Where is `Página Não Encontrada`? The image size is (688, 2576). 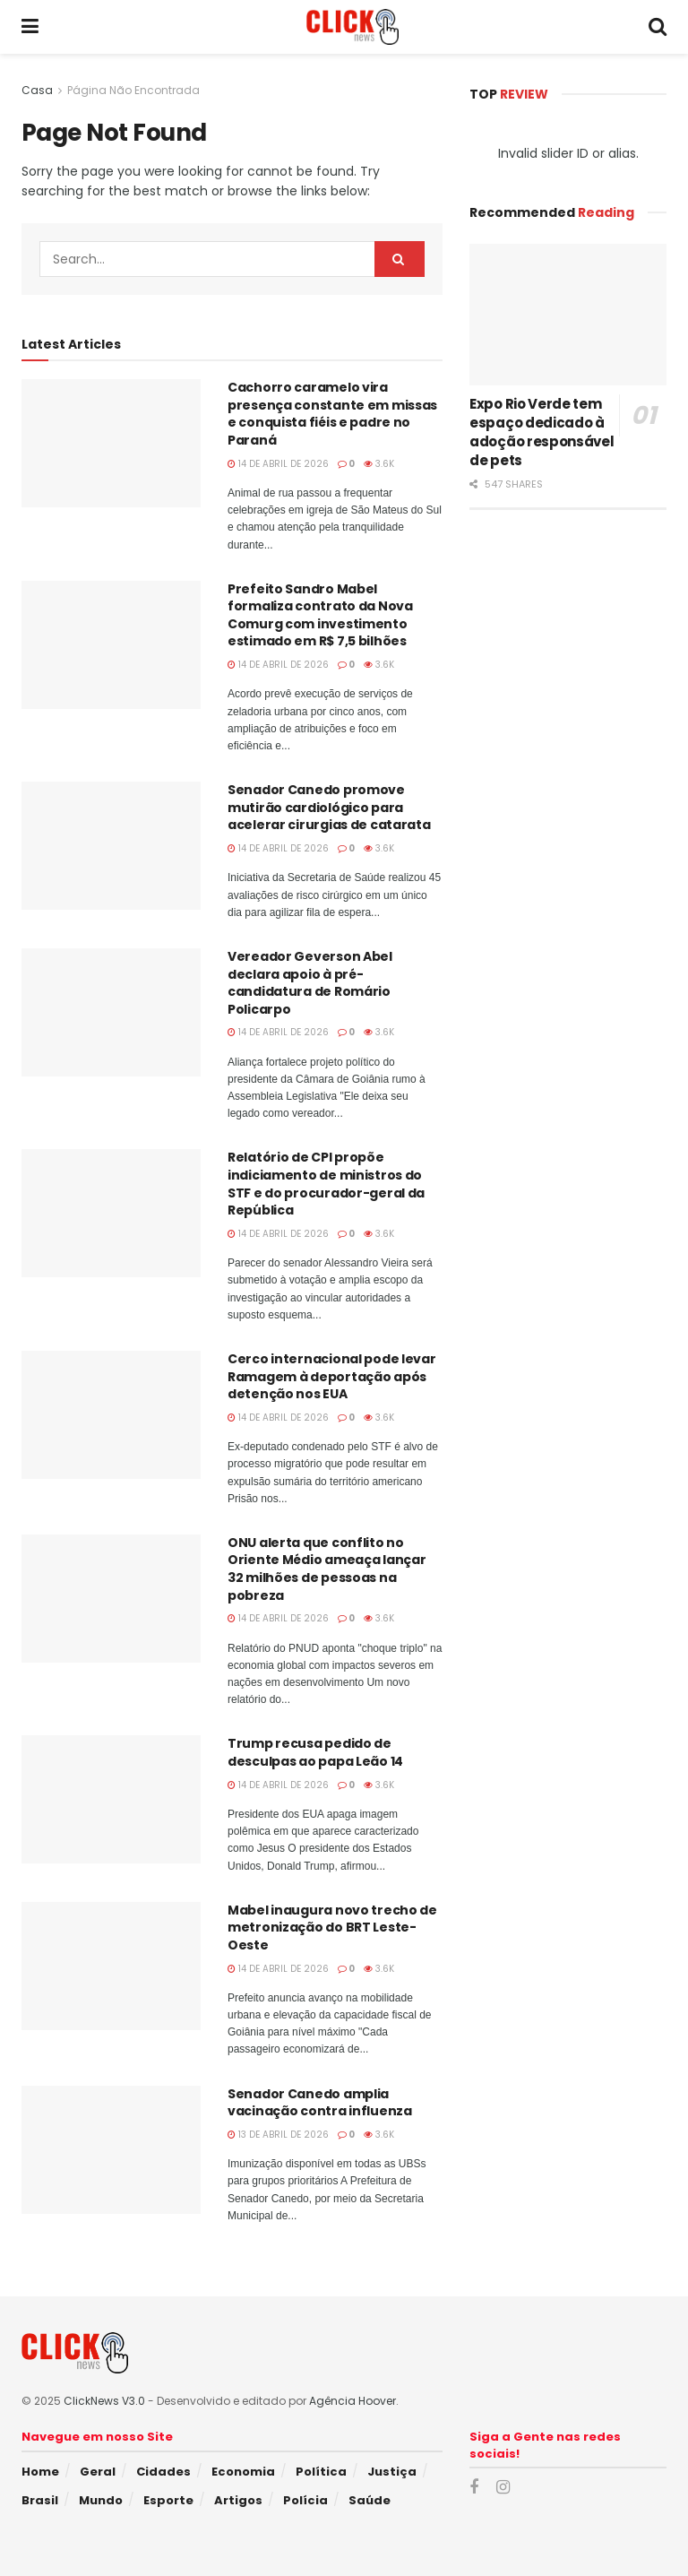 Página Não Encontrada is located at coordinates (133, 90).